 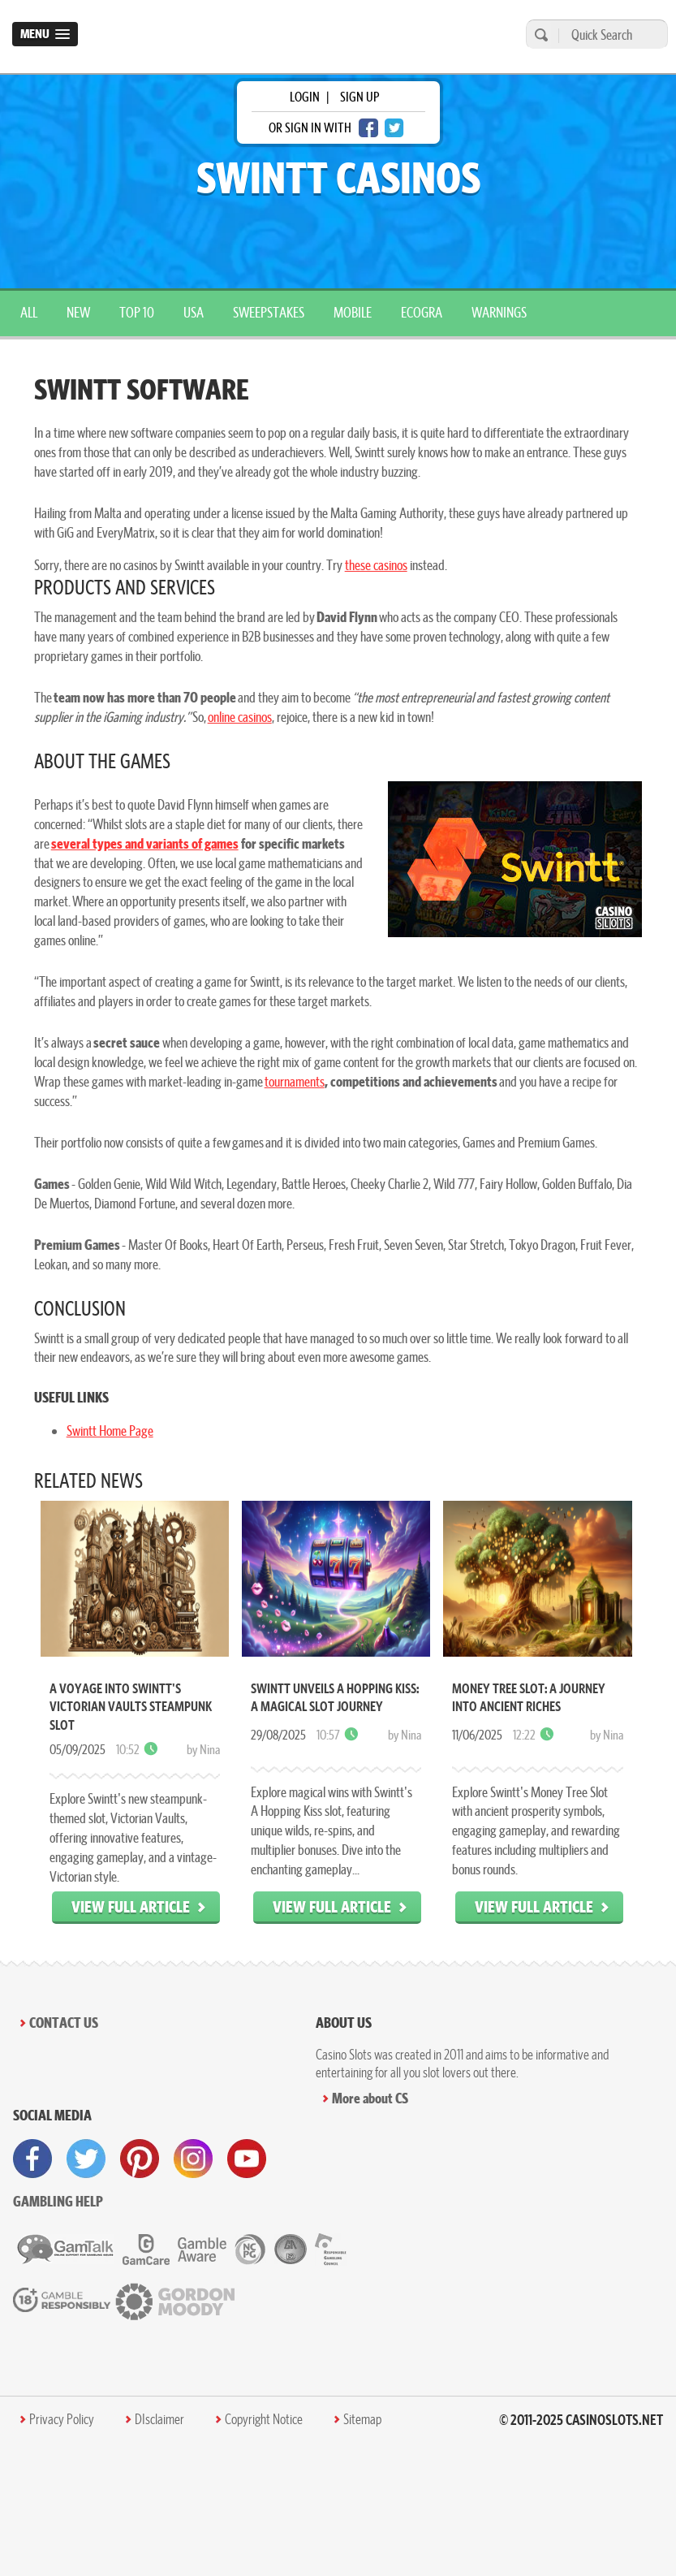 What do you see at coordinates (246, 2158) in the screenshot?
I see `[visit youtube]` at bounding box center [246, 2158].